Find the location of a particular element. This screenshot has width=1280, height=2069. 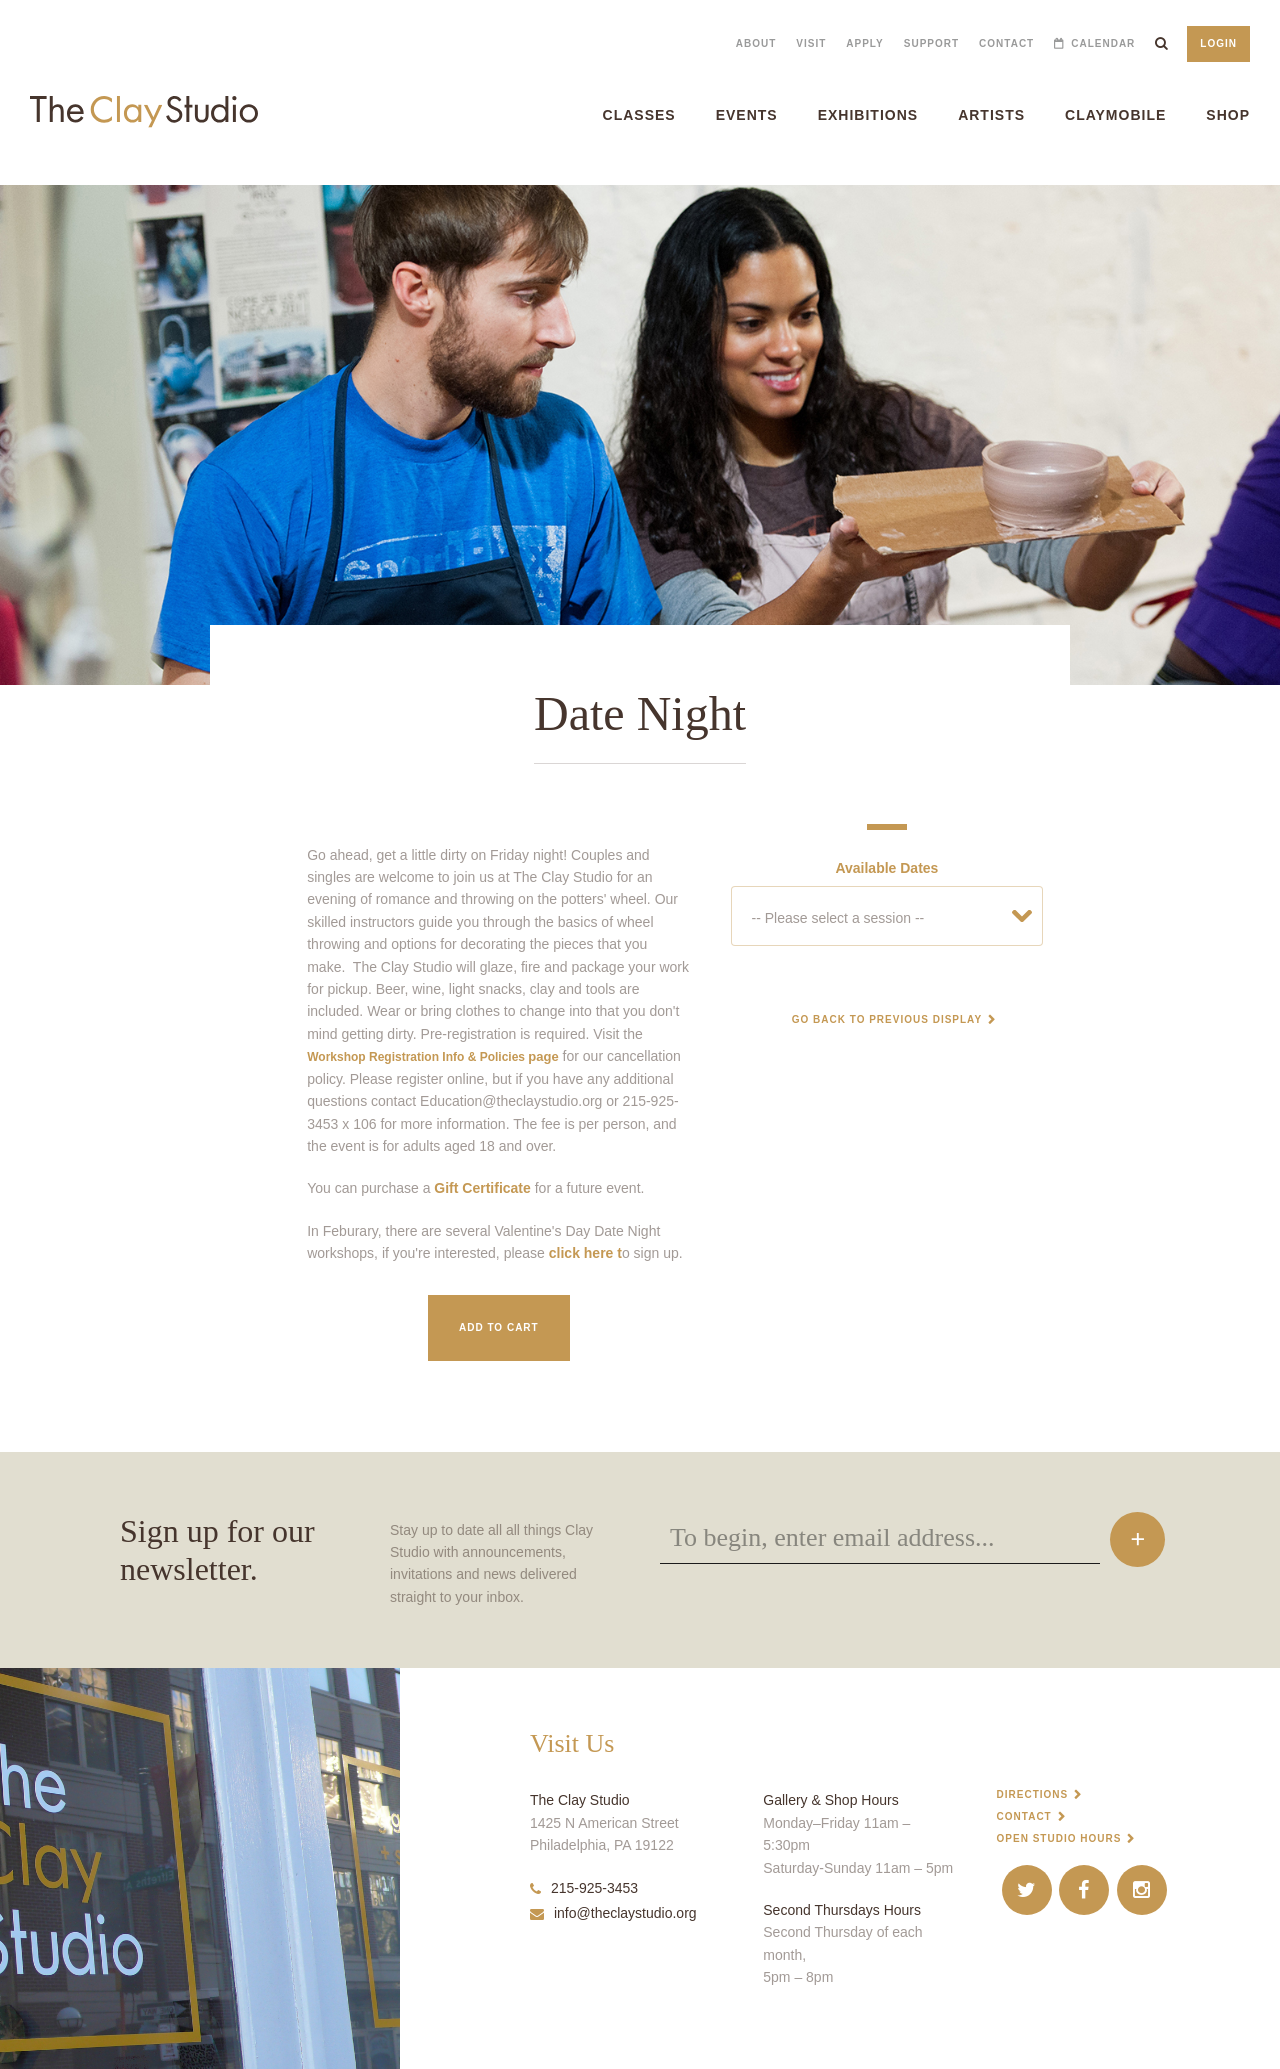

Visit is located at coordinates (811, 43).